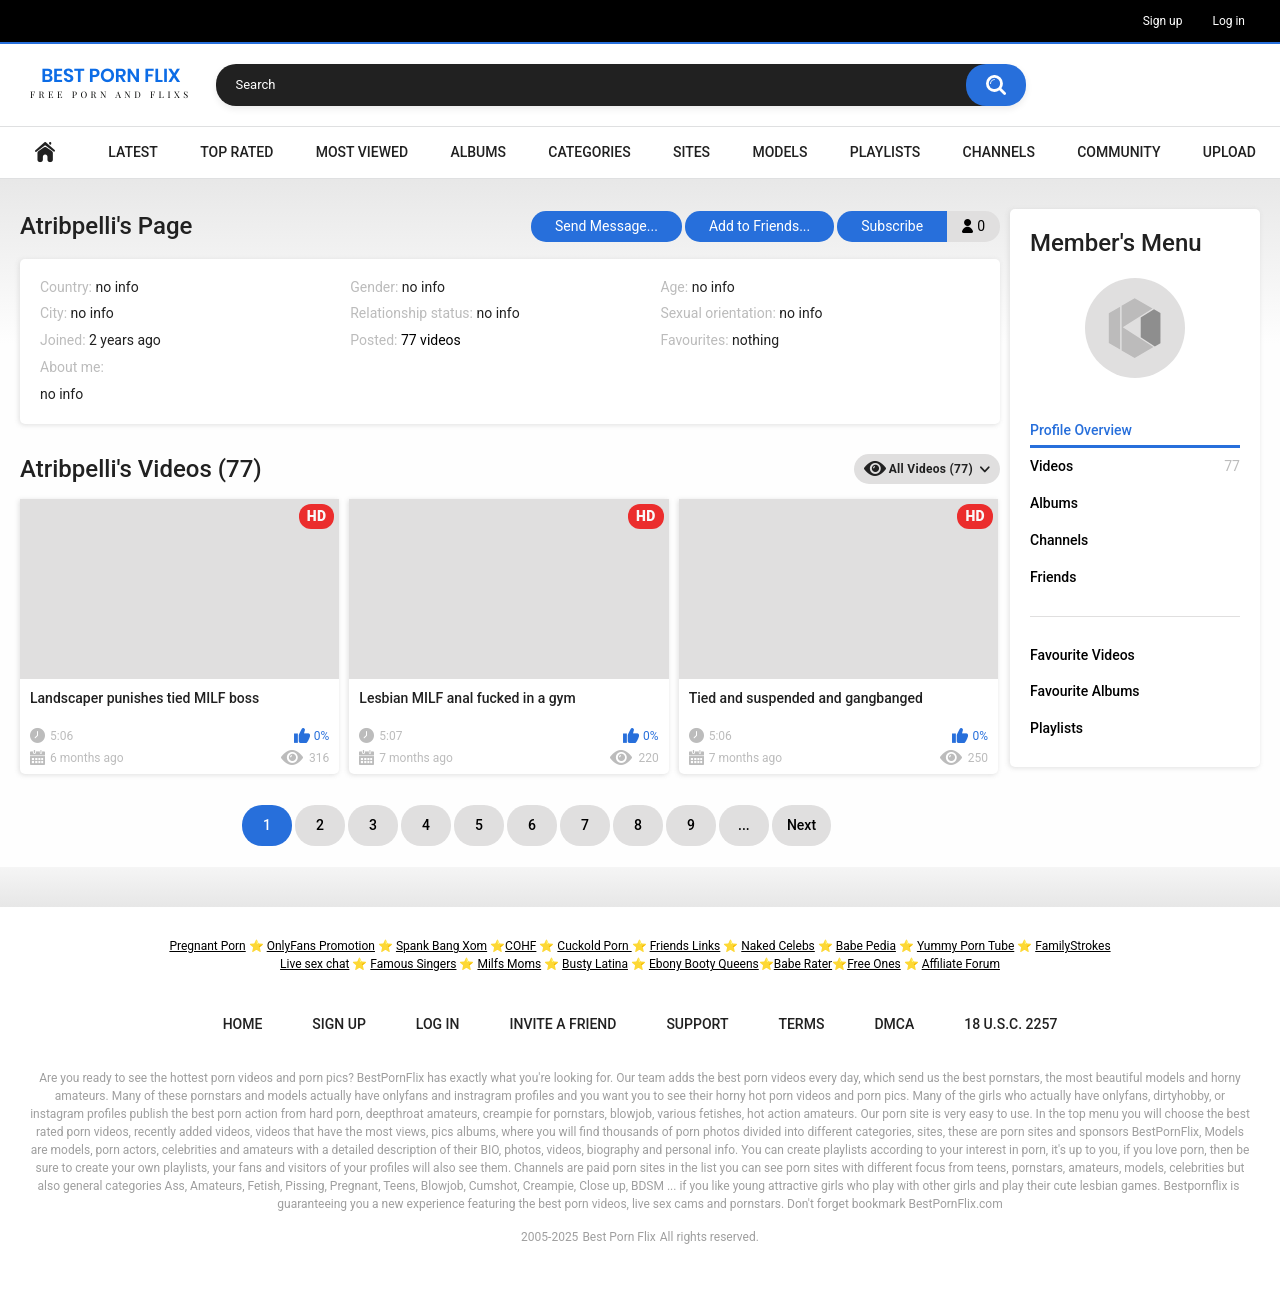 This screenshot has width=1280, height=1310. Describe the element at coordinates (965, 946) in the screenshot. I see `Yummy Porn Tube` at that location.